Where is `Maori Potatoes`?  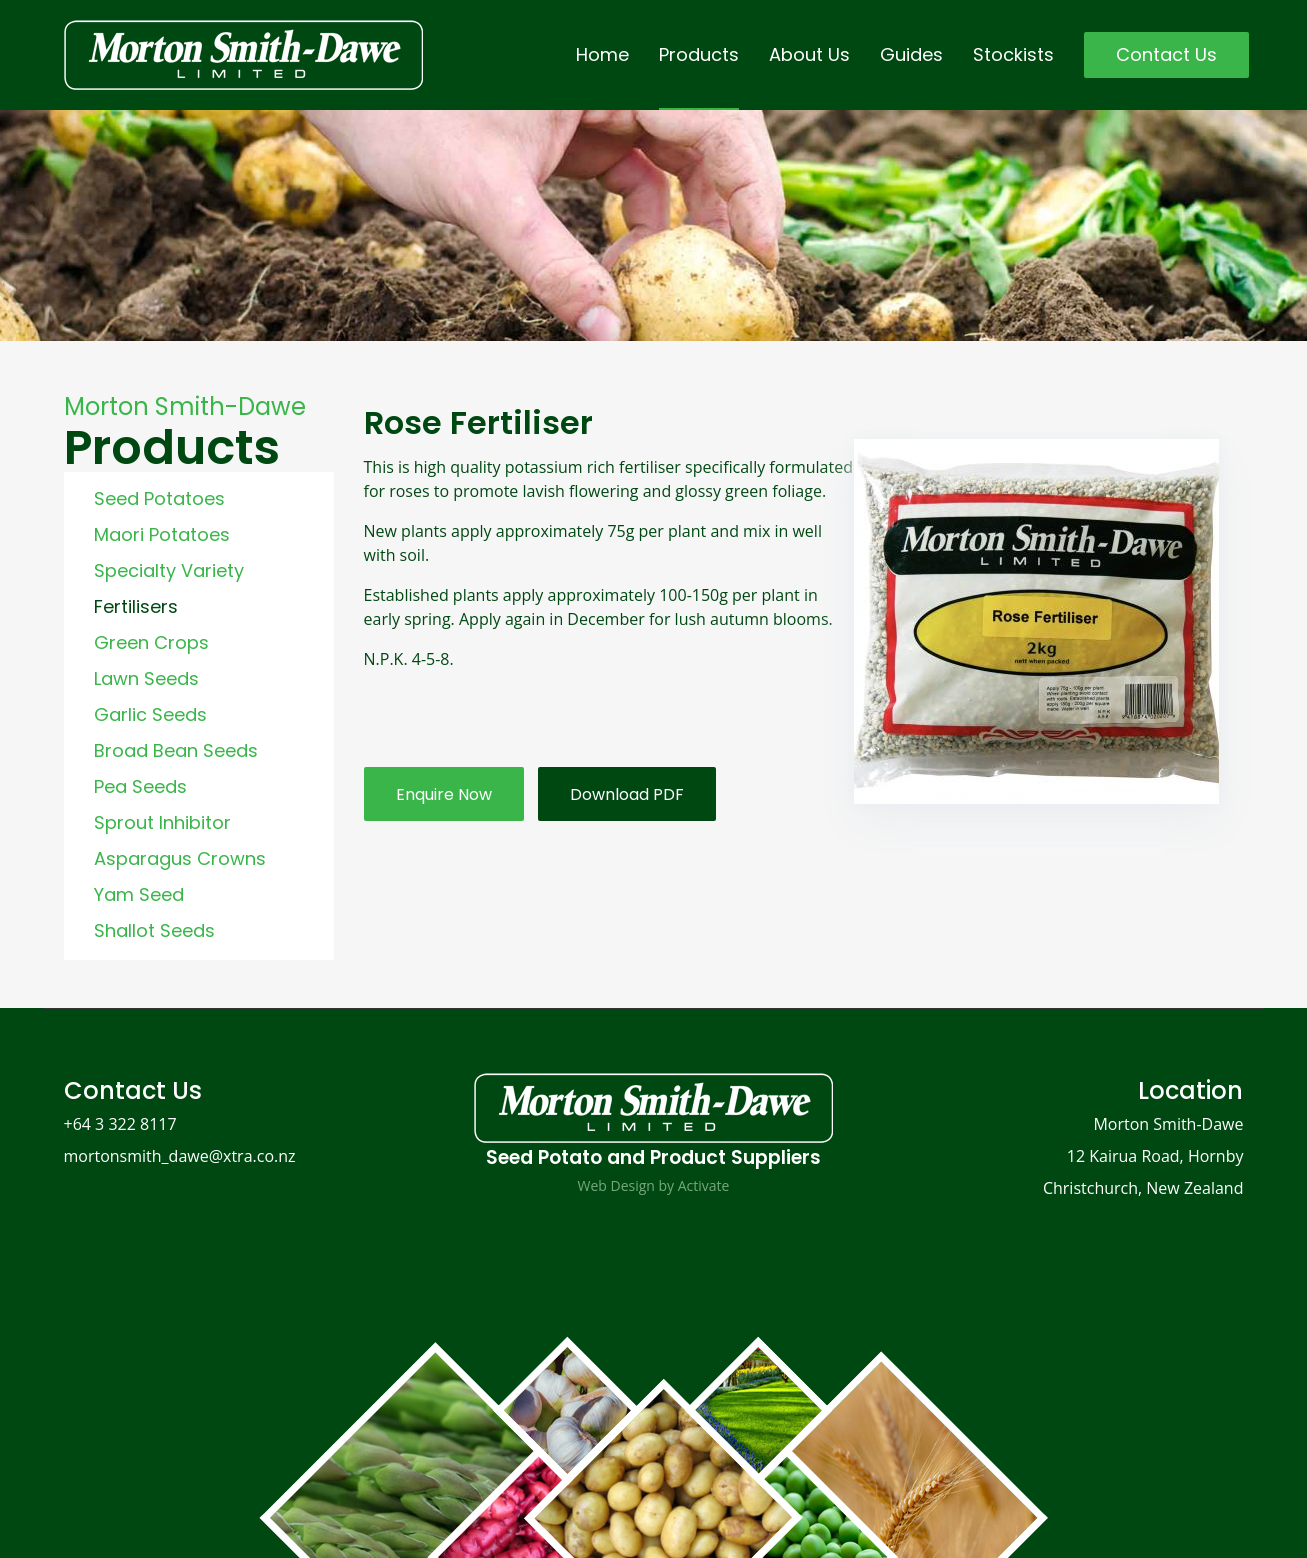 Maori Potatoes is located at coordinates (162, 534).